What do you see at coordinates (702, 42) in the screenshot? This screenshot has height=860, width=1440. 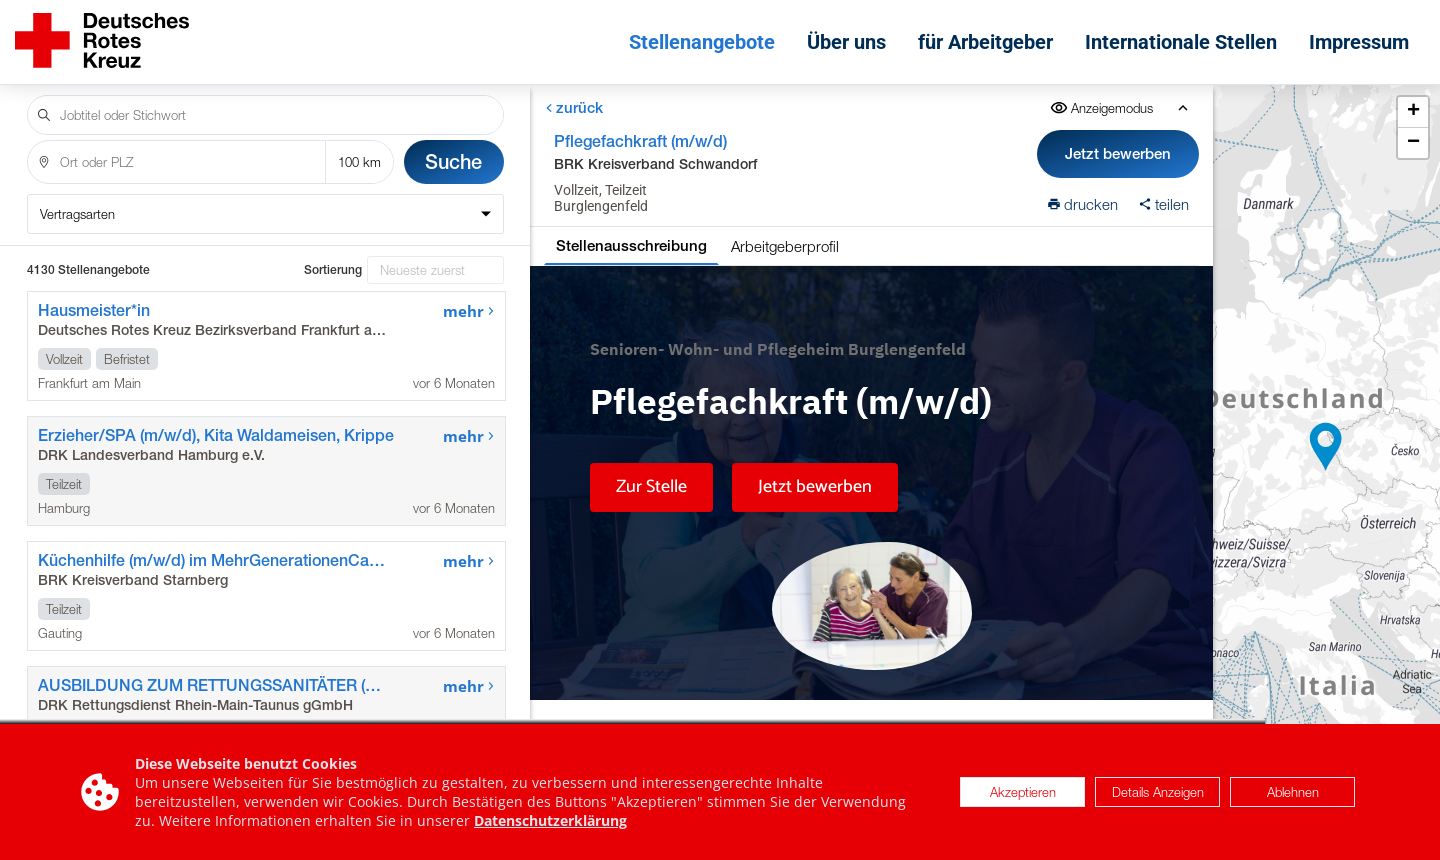 I see `Stellenangebote` at bounding box center [702, 42].